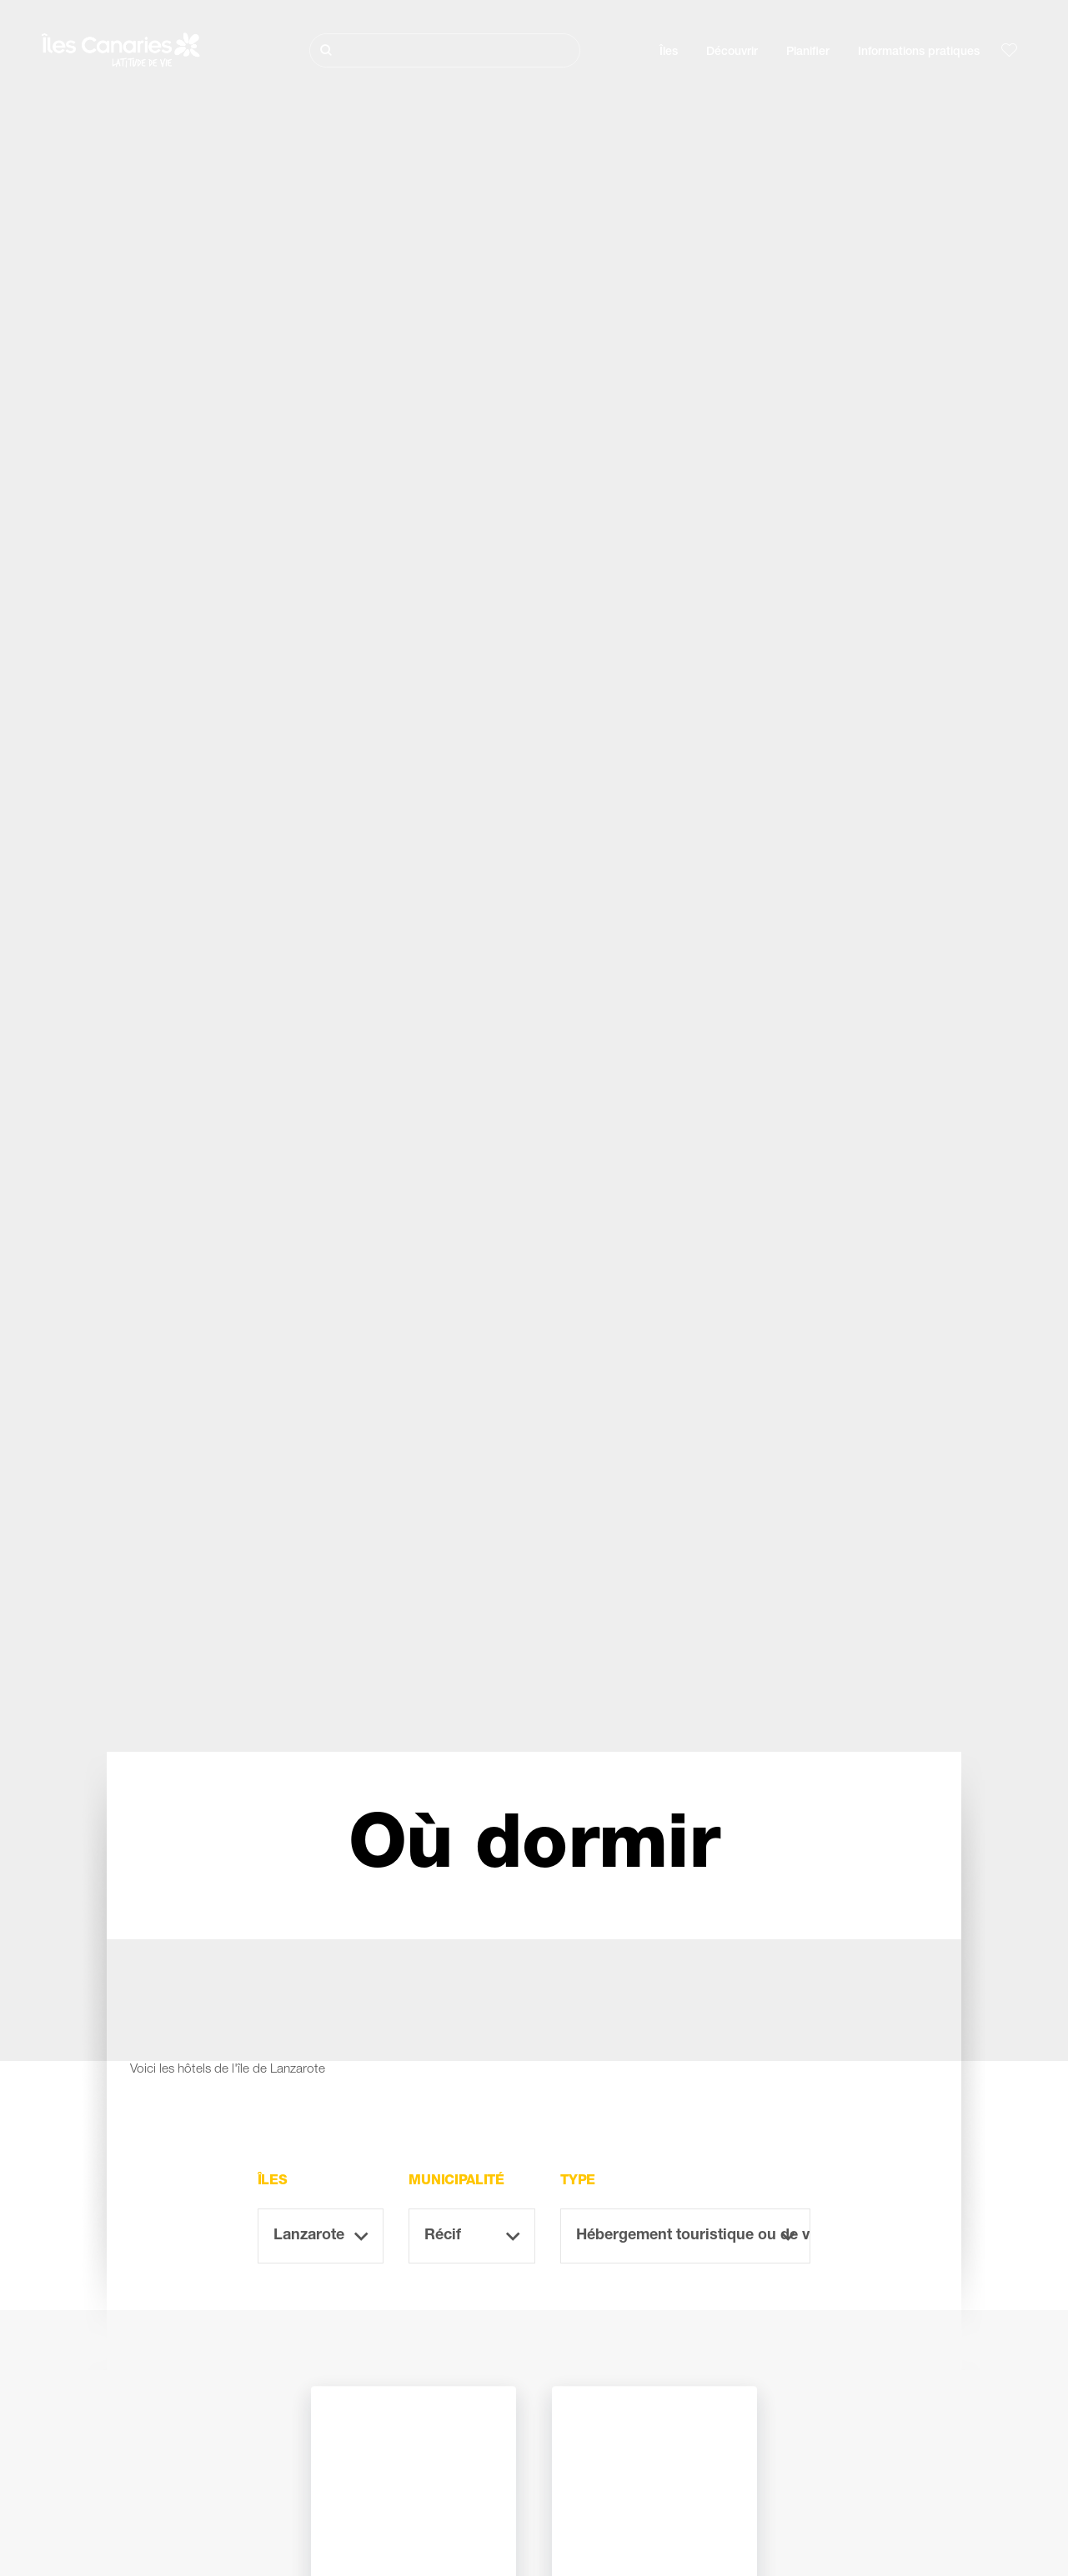 This screenshot has height=2576, width=1068. What do you see at coordinates (444, 50) in the screenshot?
I see `[Rechercher]` at bounding box center [444, 50].